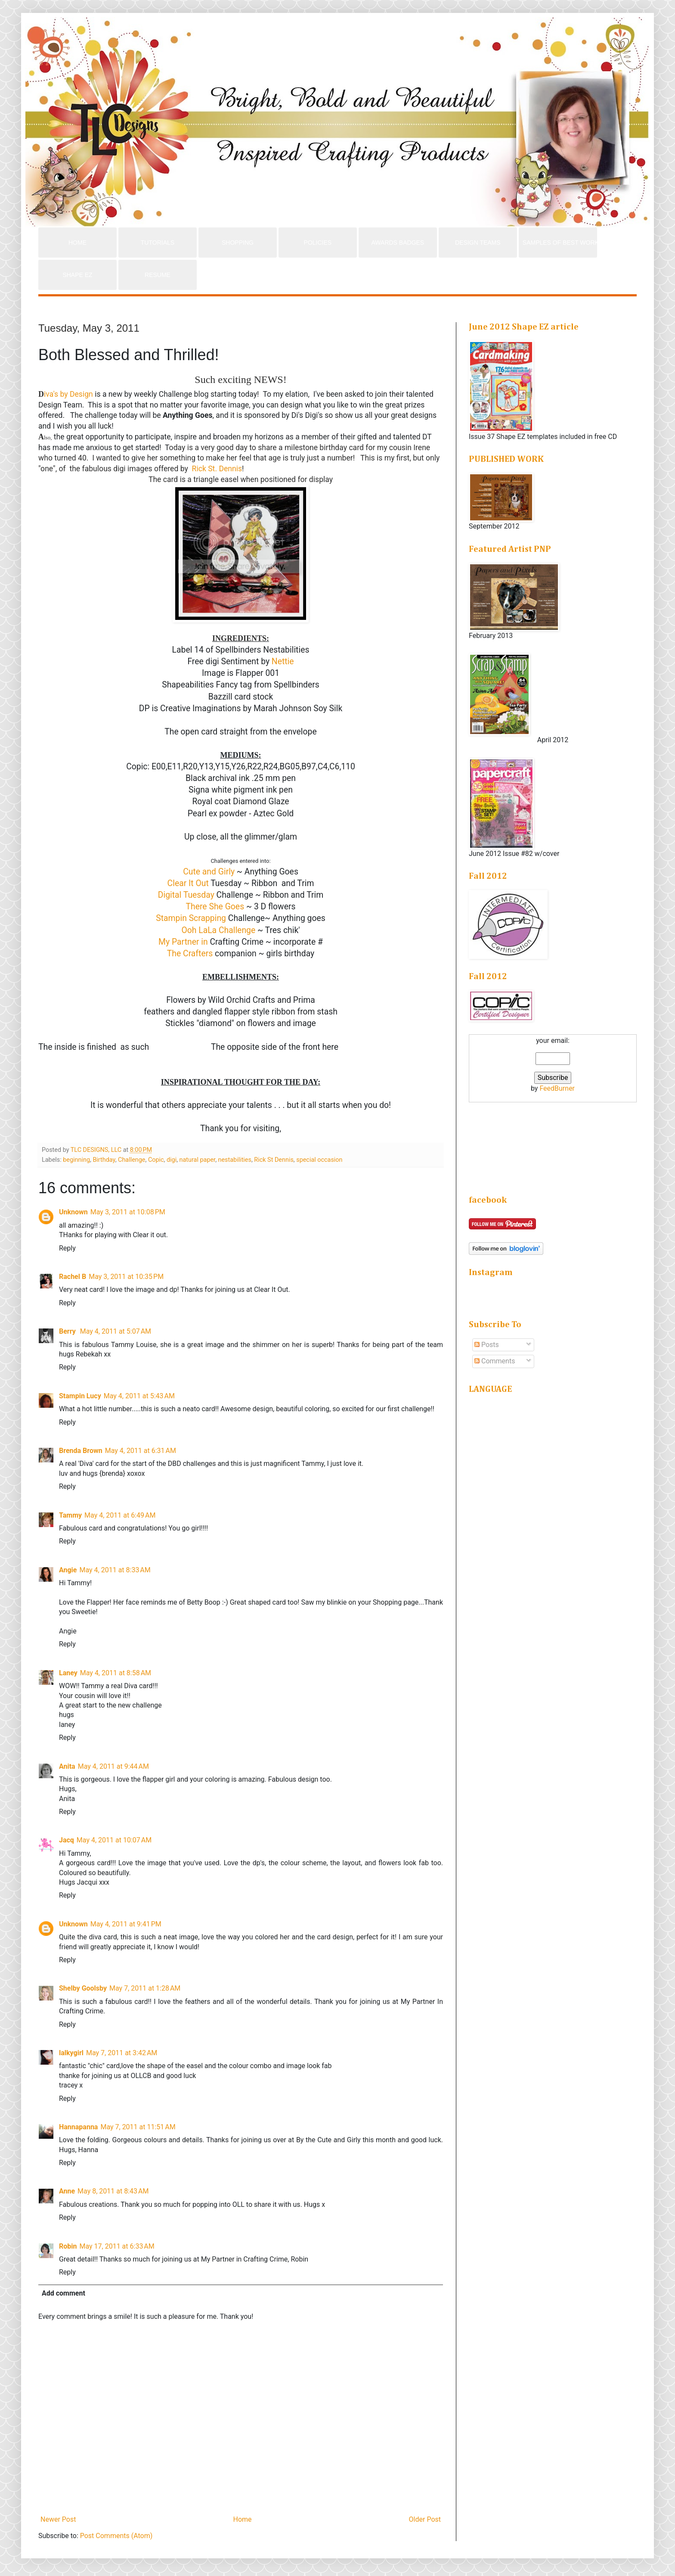 This screenshot has width=675, height=2576. Describe the element at coordinates (183, 942) in the screenshot. I see `My Partner in` at that location.